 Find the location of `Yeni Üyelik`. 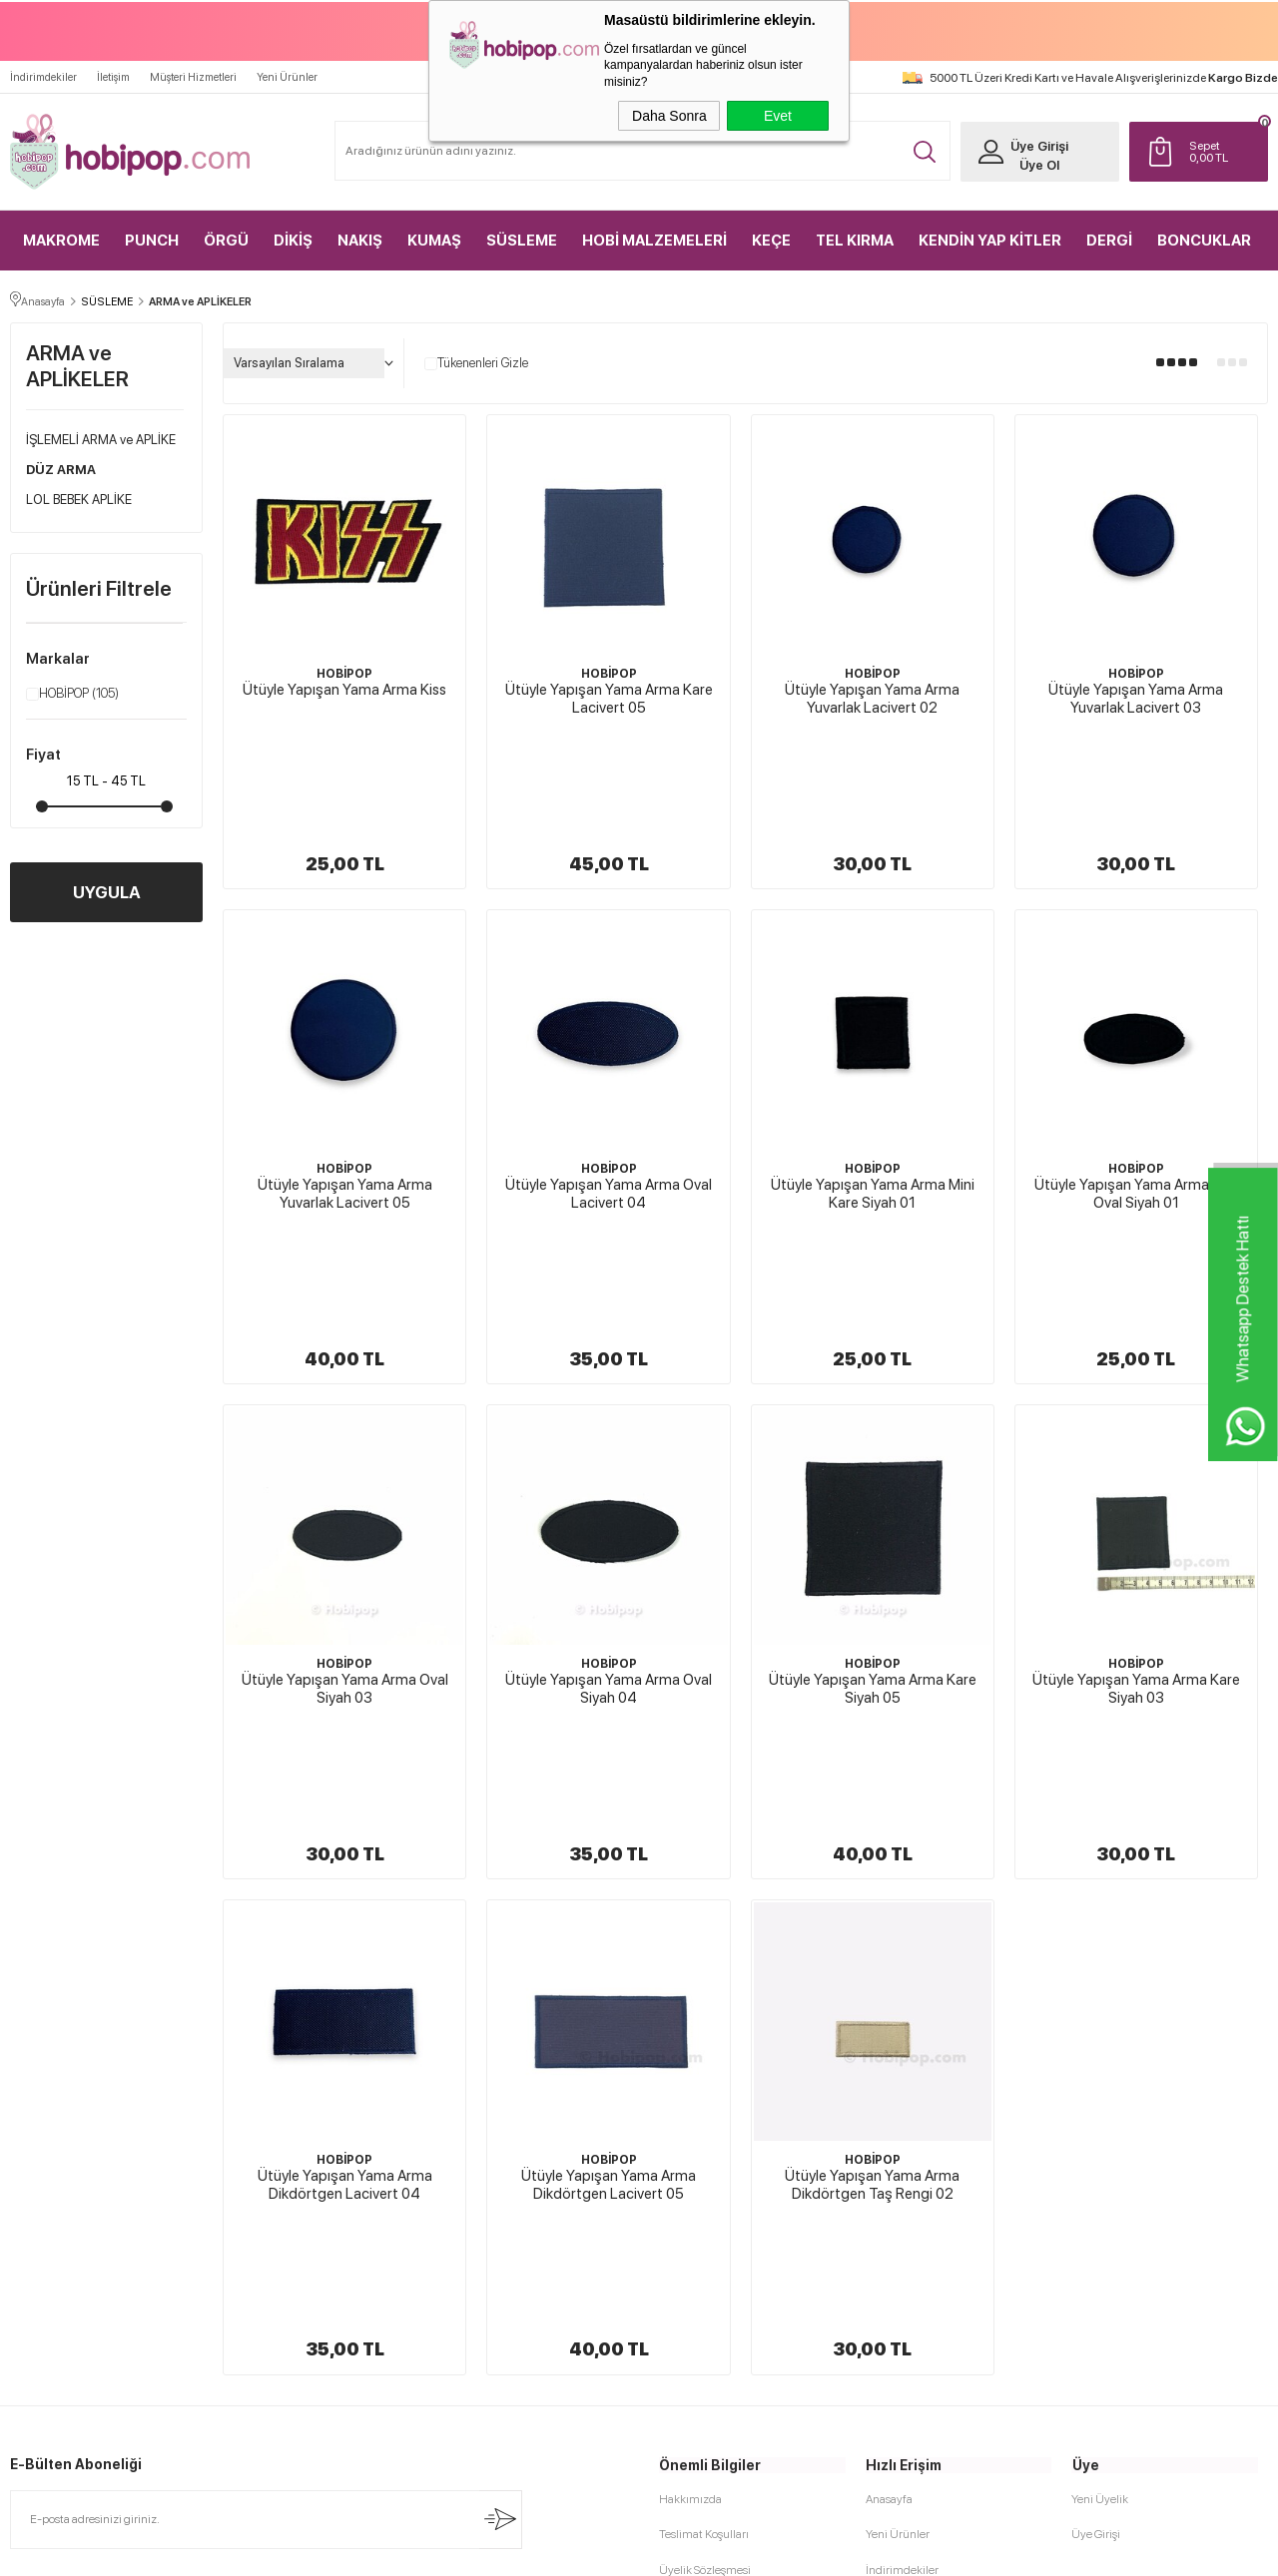

Yeni Üyelik is located at coordinates (1099, 2068).